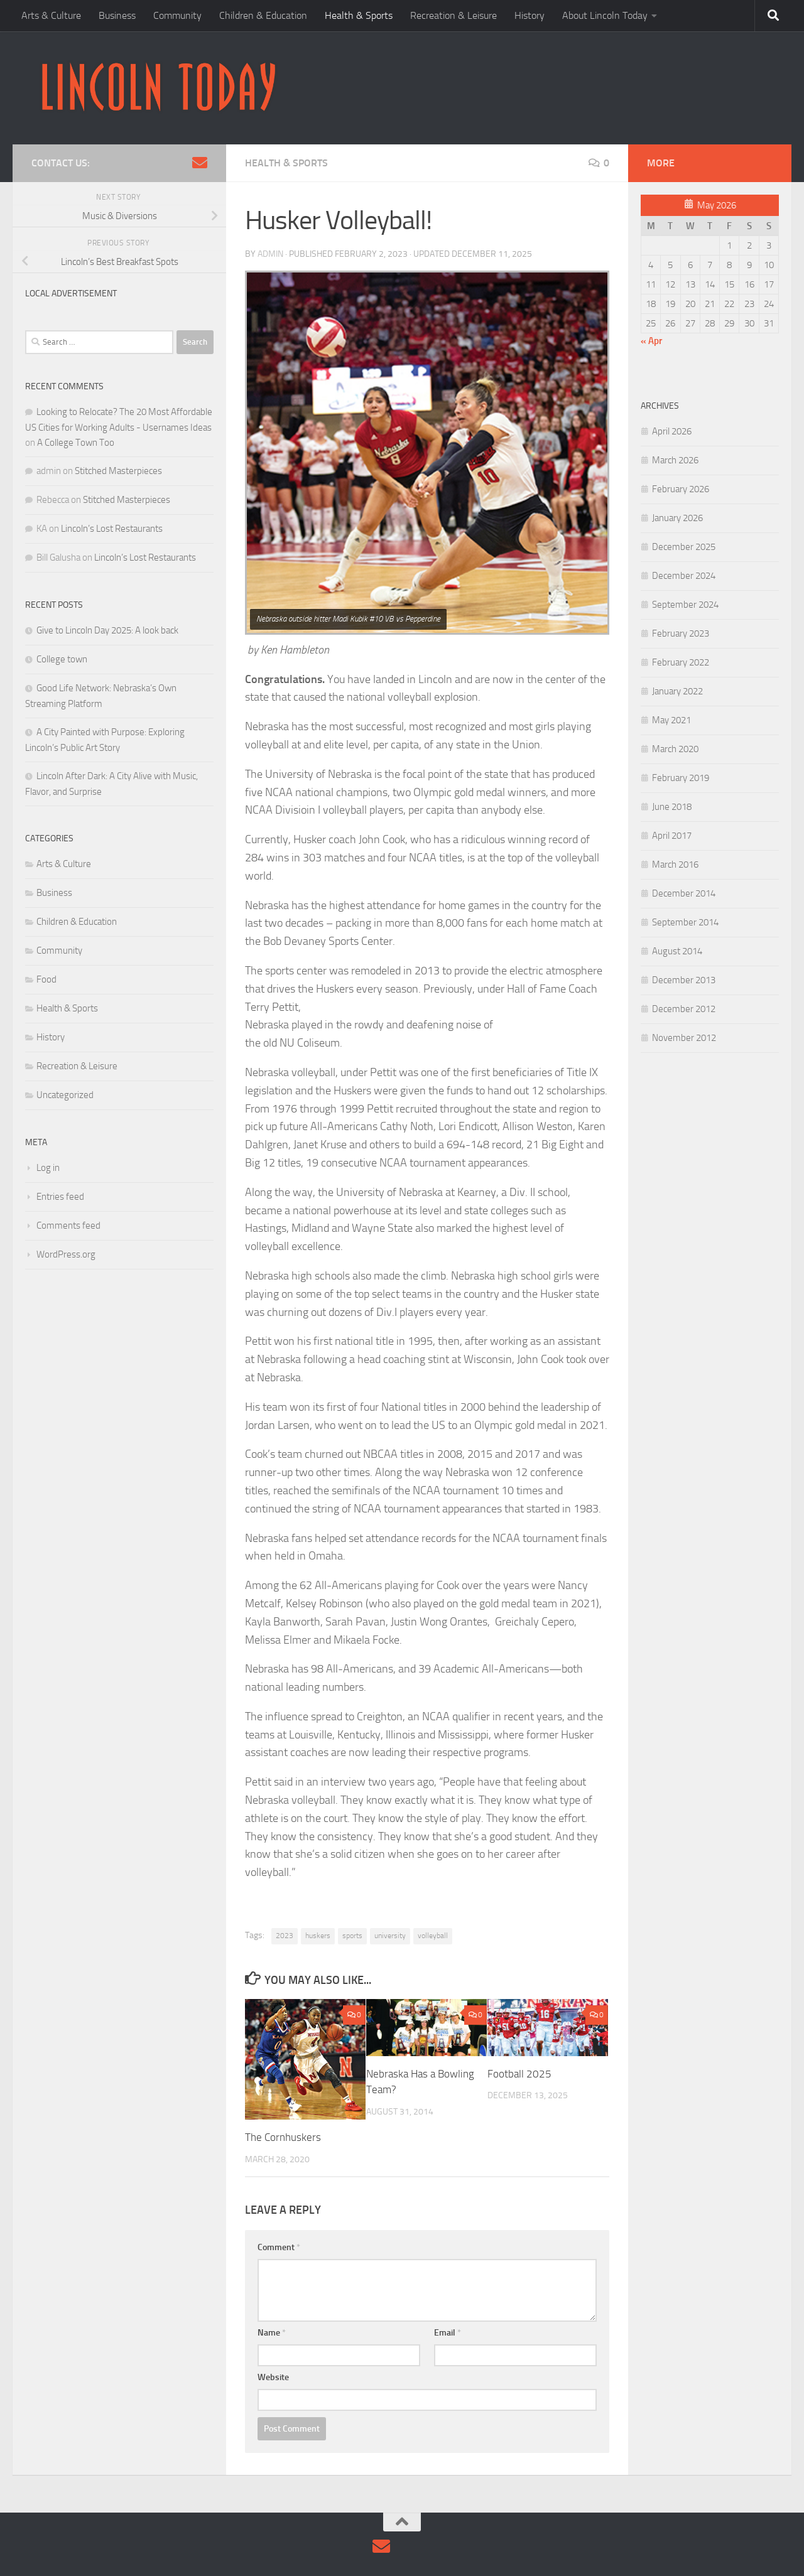  What do you see at coordinates (605, 15) in the screenshot?
I see `About Lincoln Today` at bounding box center [605, 15].